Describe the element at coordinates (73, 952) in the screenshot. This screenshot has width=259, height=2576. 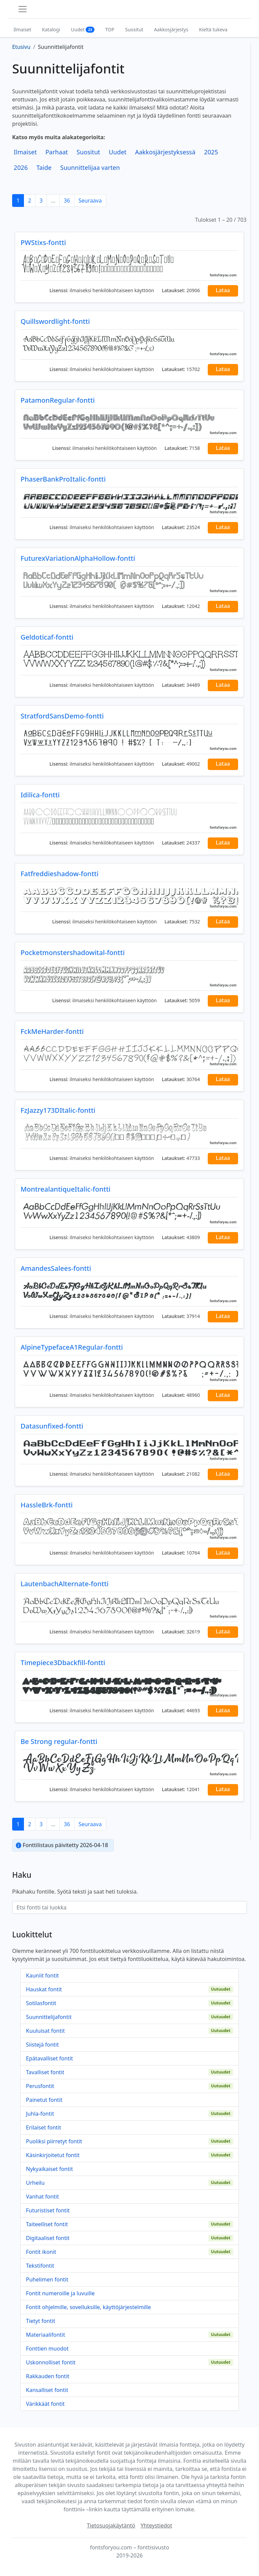
I see `Pocketmonstershadowital-fontti` at that location.